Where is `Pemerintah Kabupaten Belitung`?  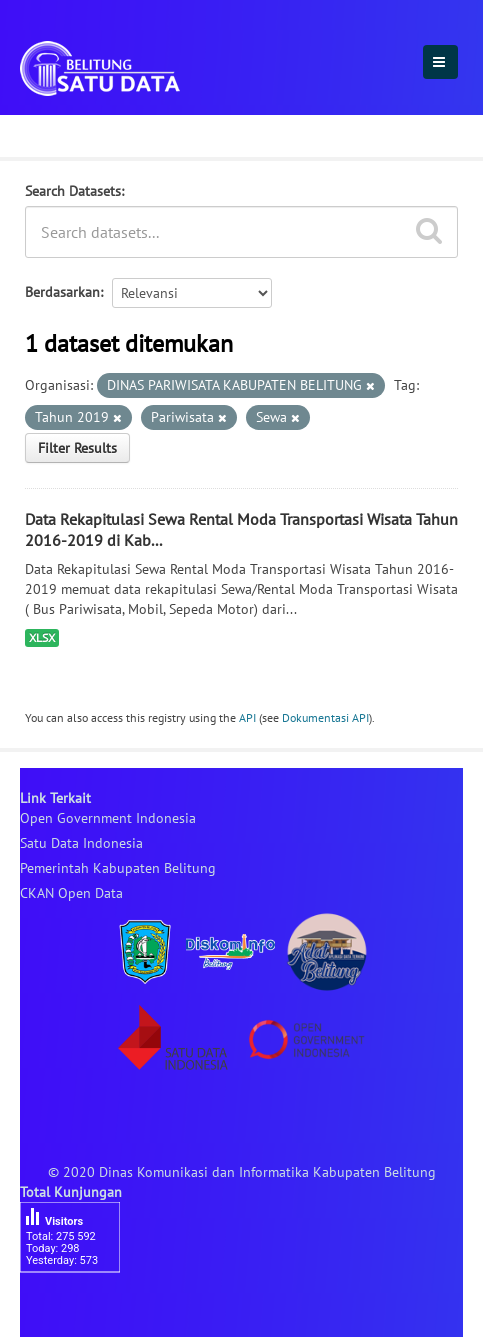
Pemerintah Kabupaten Belitung is located at coordinates (118, 868).